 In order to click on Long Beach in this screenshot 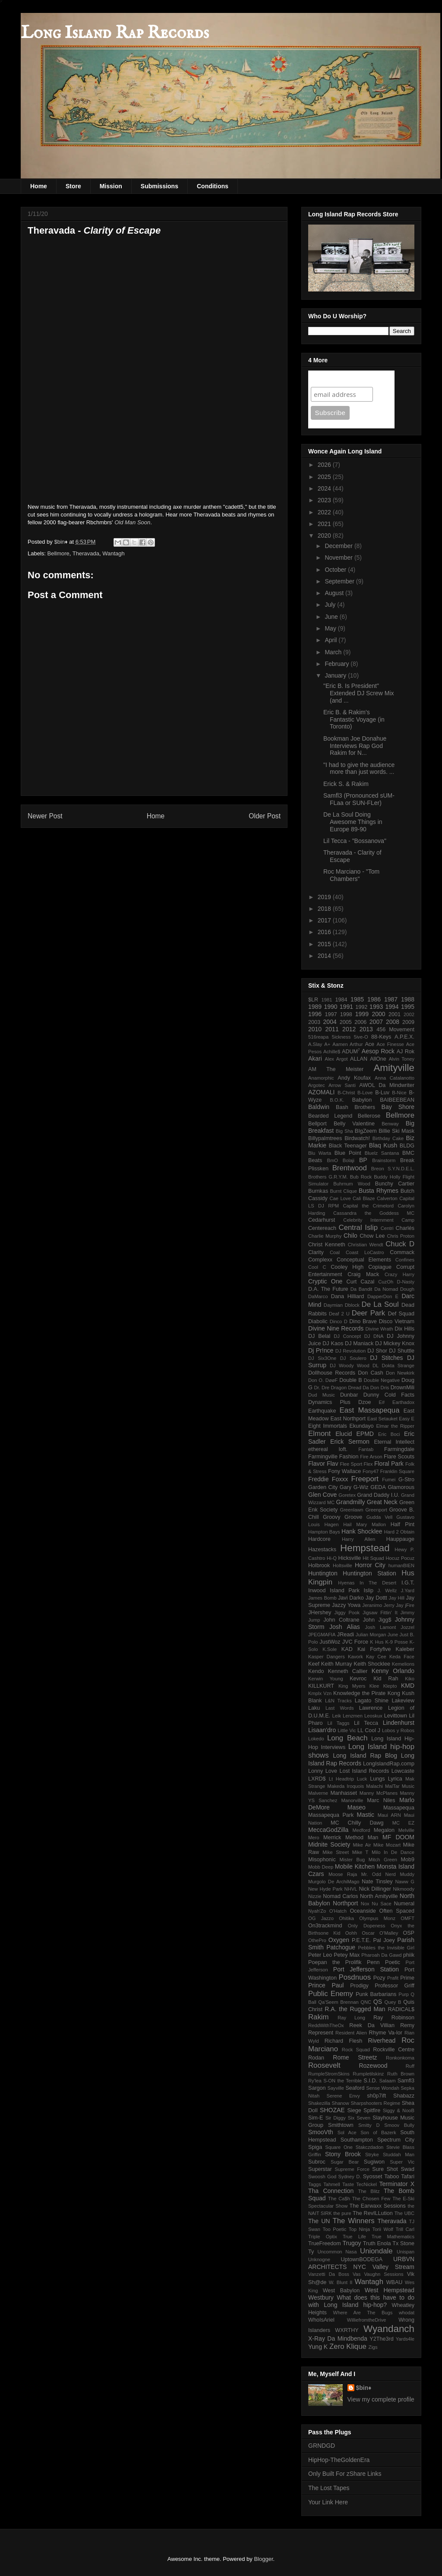, I will do `click(347, 1738)`.